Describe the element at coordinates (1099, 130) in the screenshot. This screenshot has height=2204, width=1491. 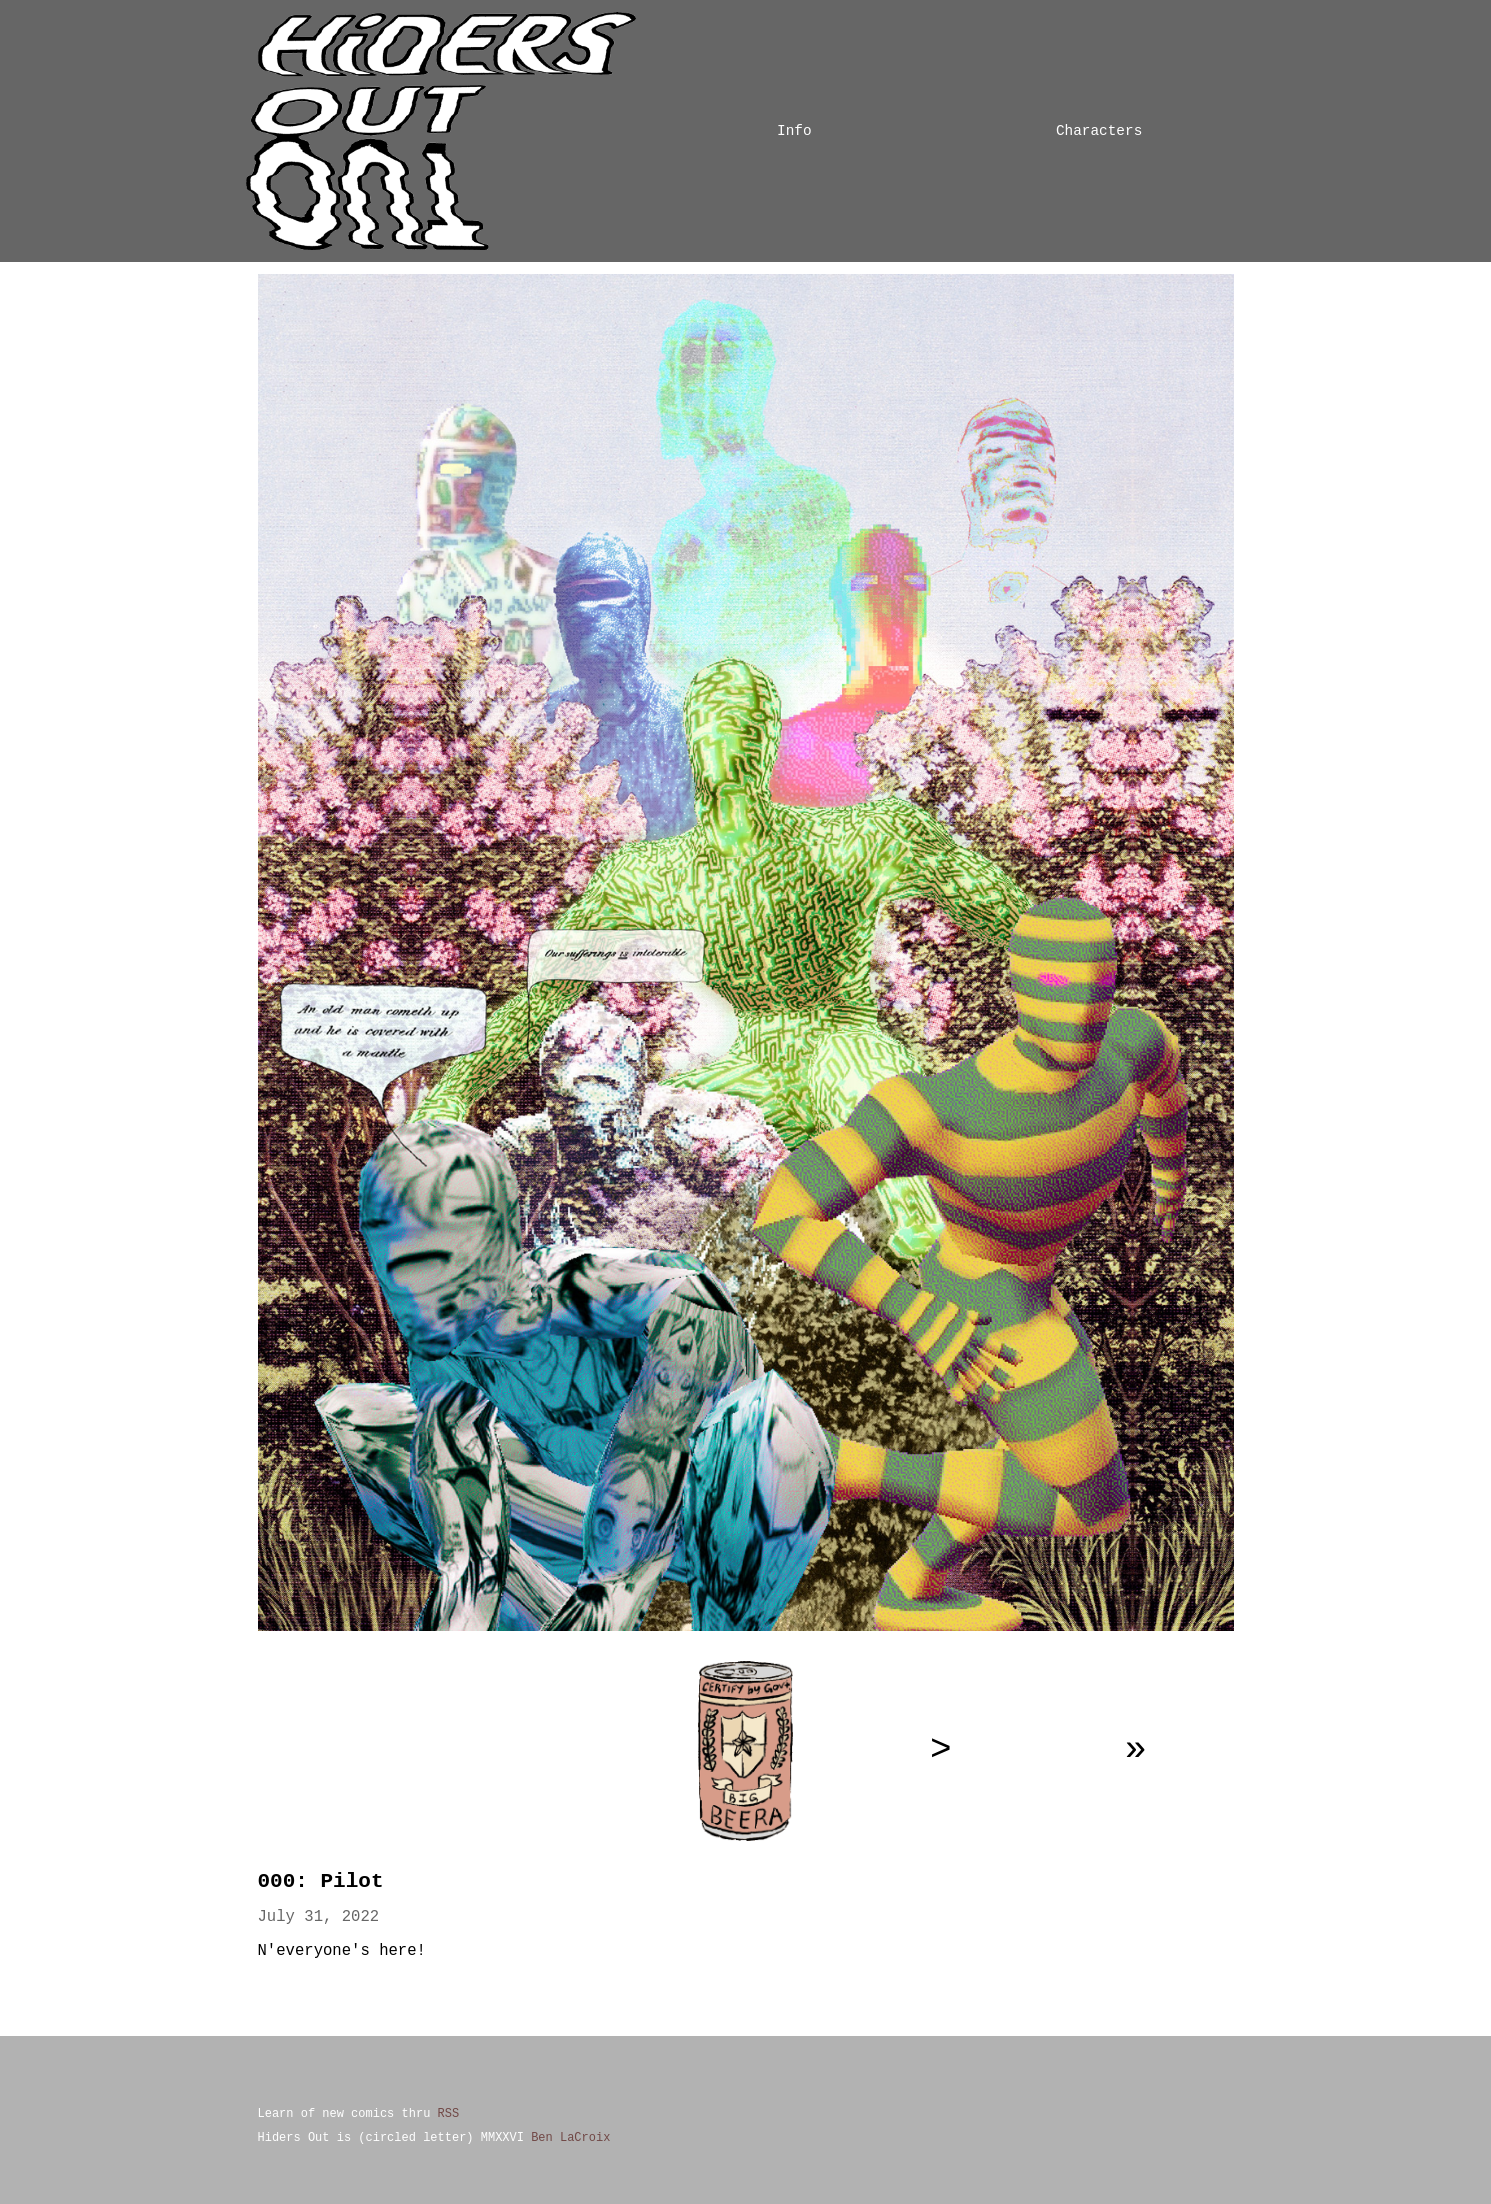
I see `Characters` at that location.